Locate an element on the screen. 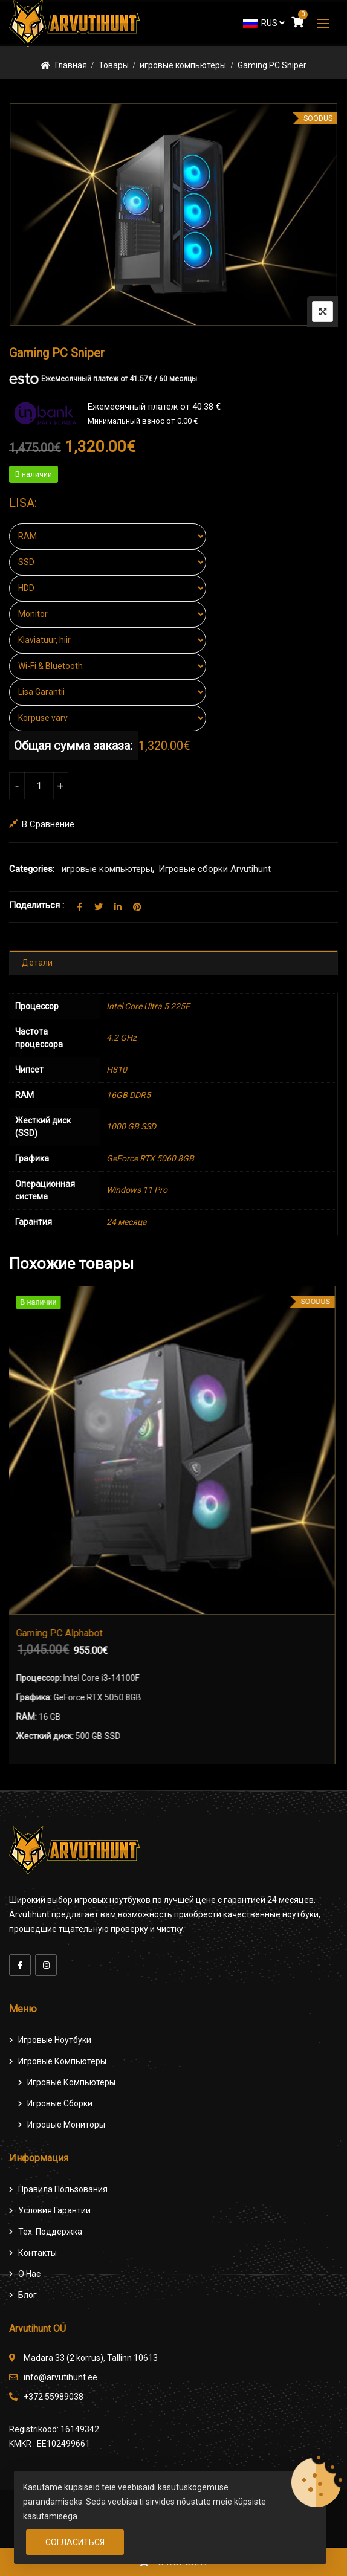 This screenshot has width=347, height=2576. В сравнение is located at coordinates (48, 824).